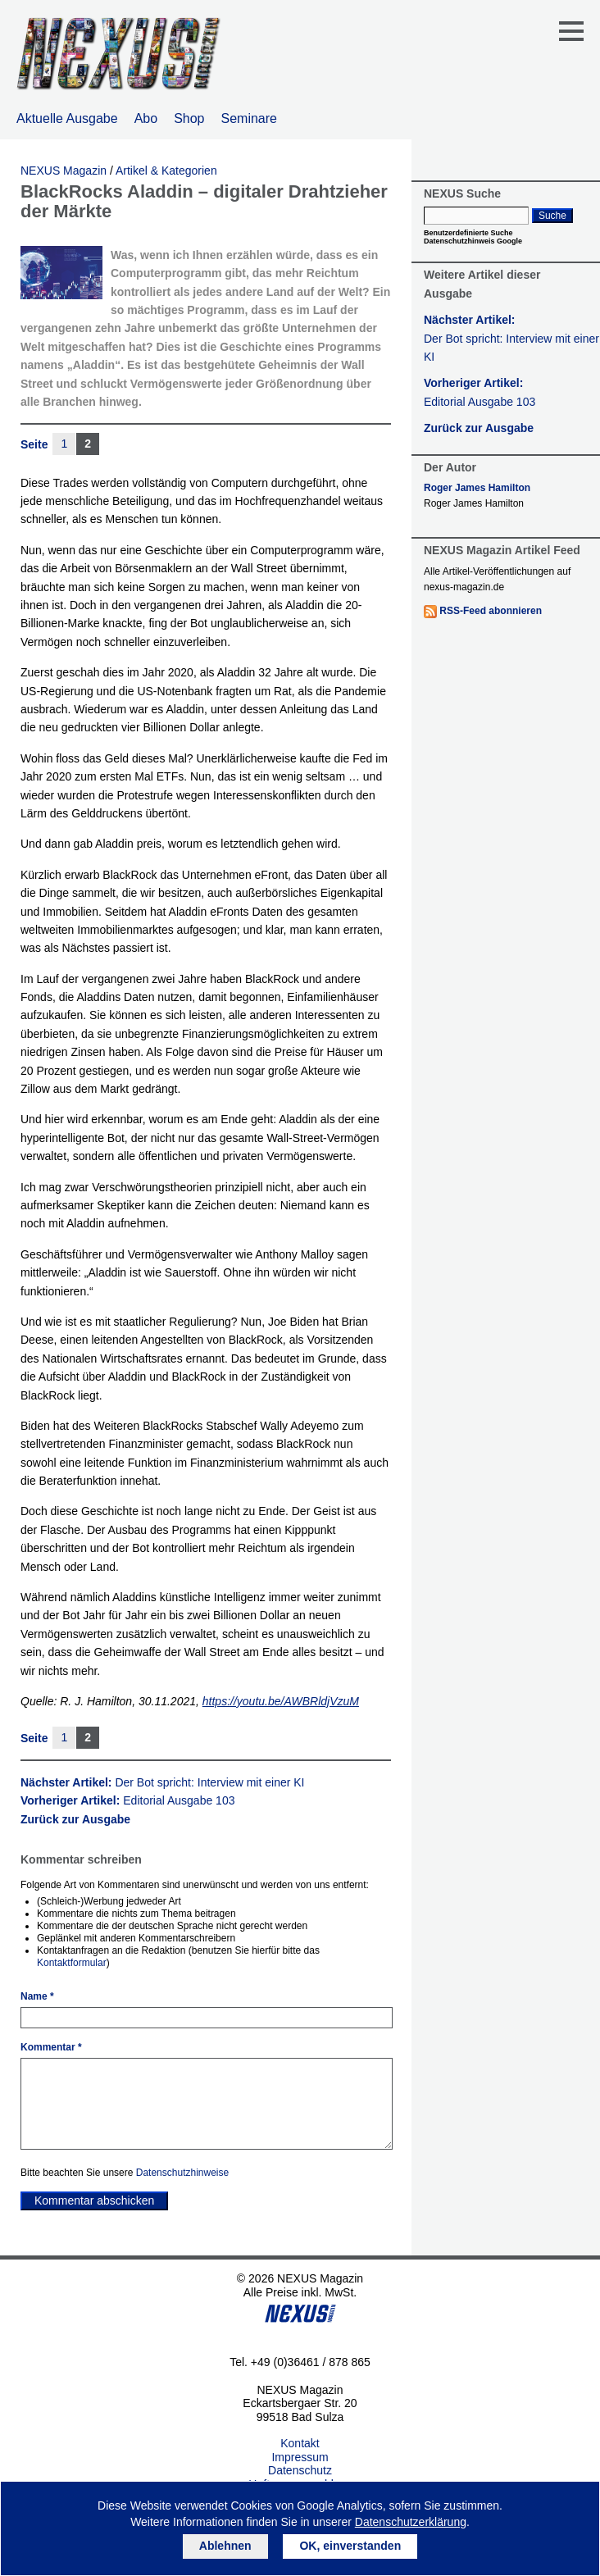 This screenshot has height=2576, width=600. What do you see at coordinates (477, 488) in the screenshot?
I see `Roger James Hamilton` at bounding box center [477, 488].